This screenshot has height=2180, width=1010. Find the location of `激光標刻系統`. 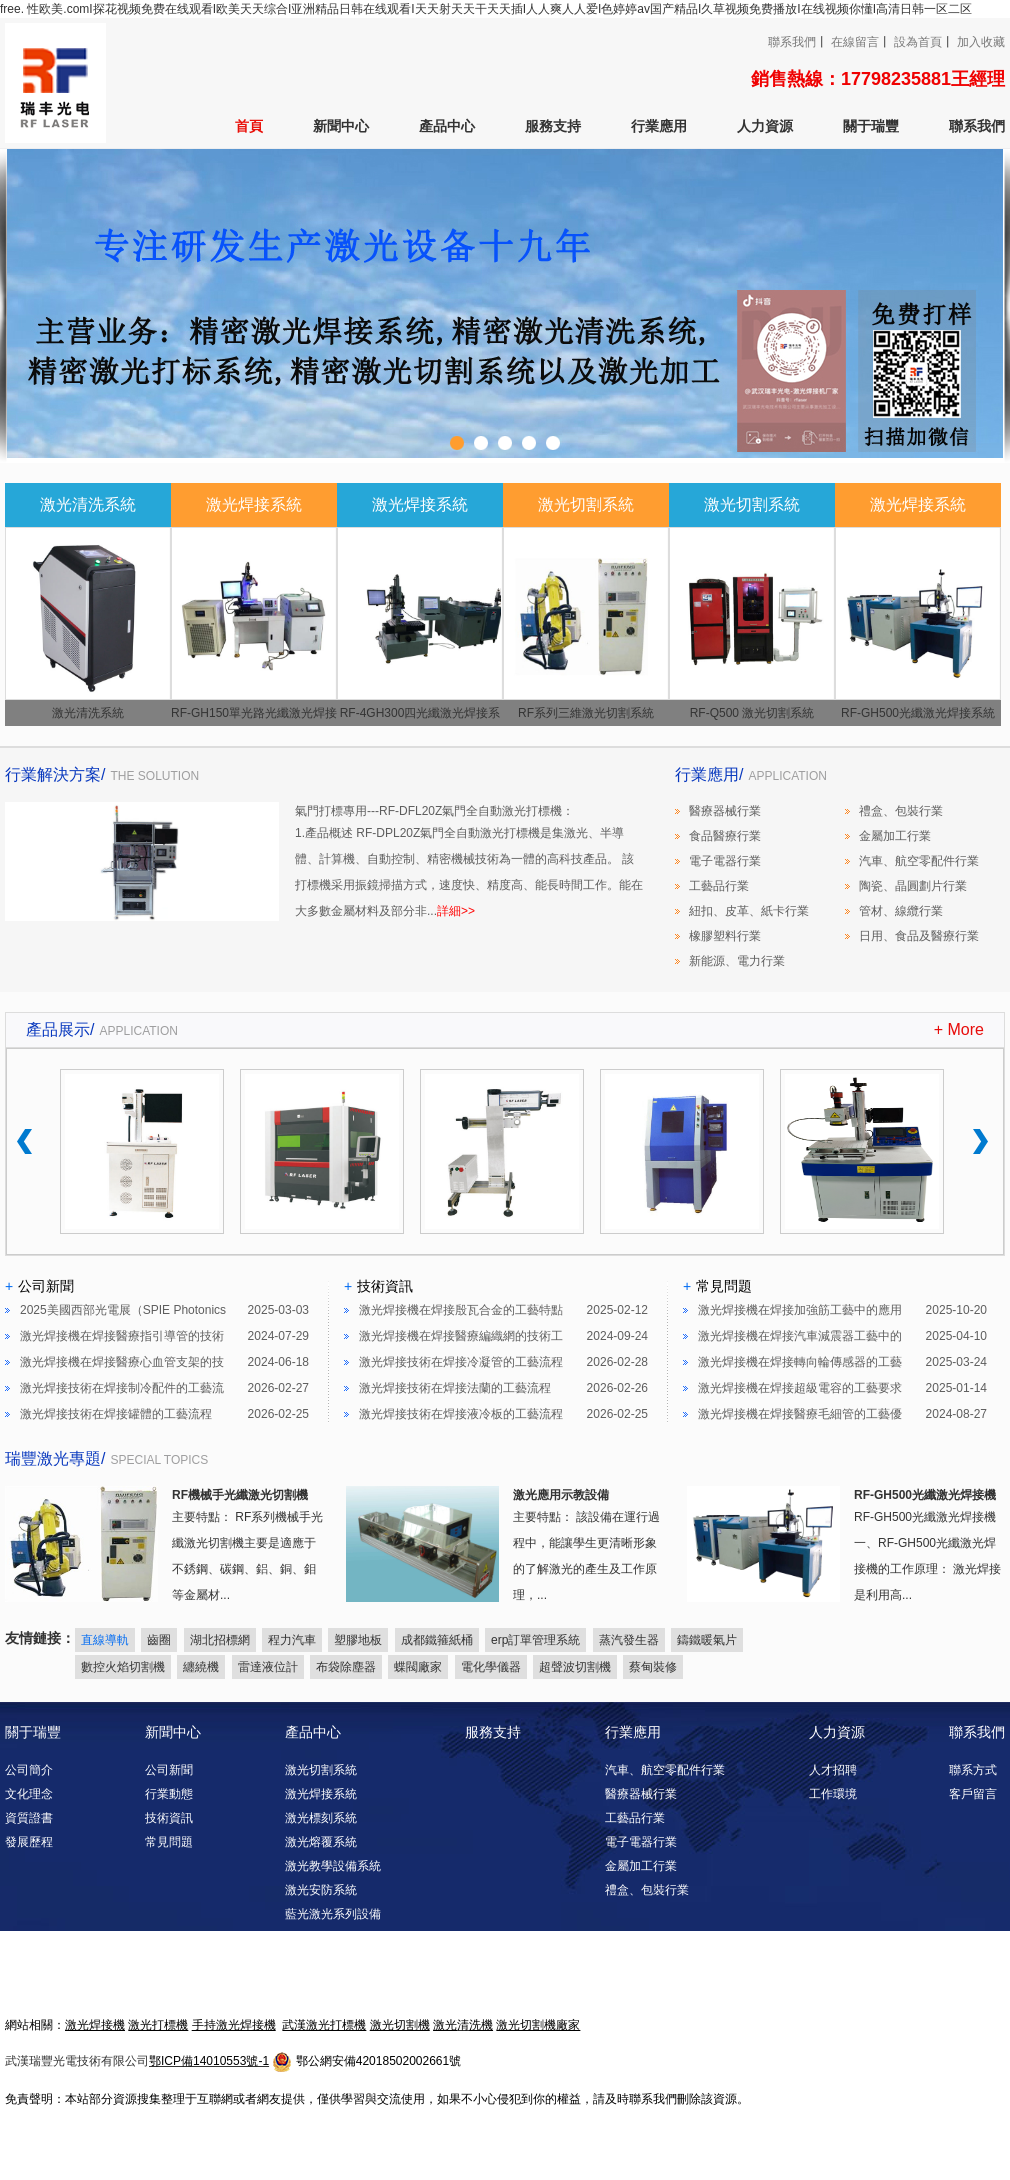

激光標刻系統 is located at coordinates (321, 1818).